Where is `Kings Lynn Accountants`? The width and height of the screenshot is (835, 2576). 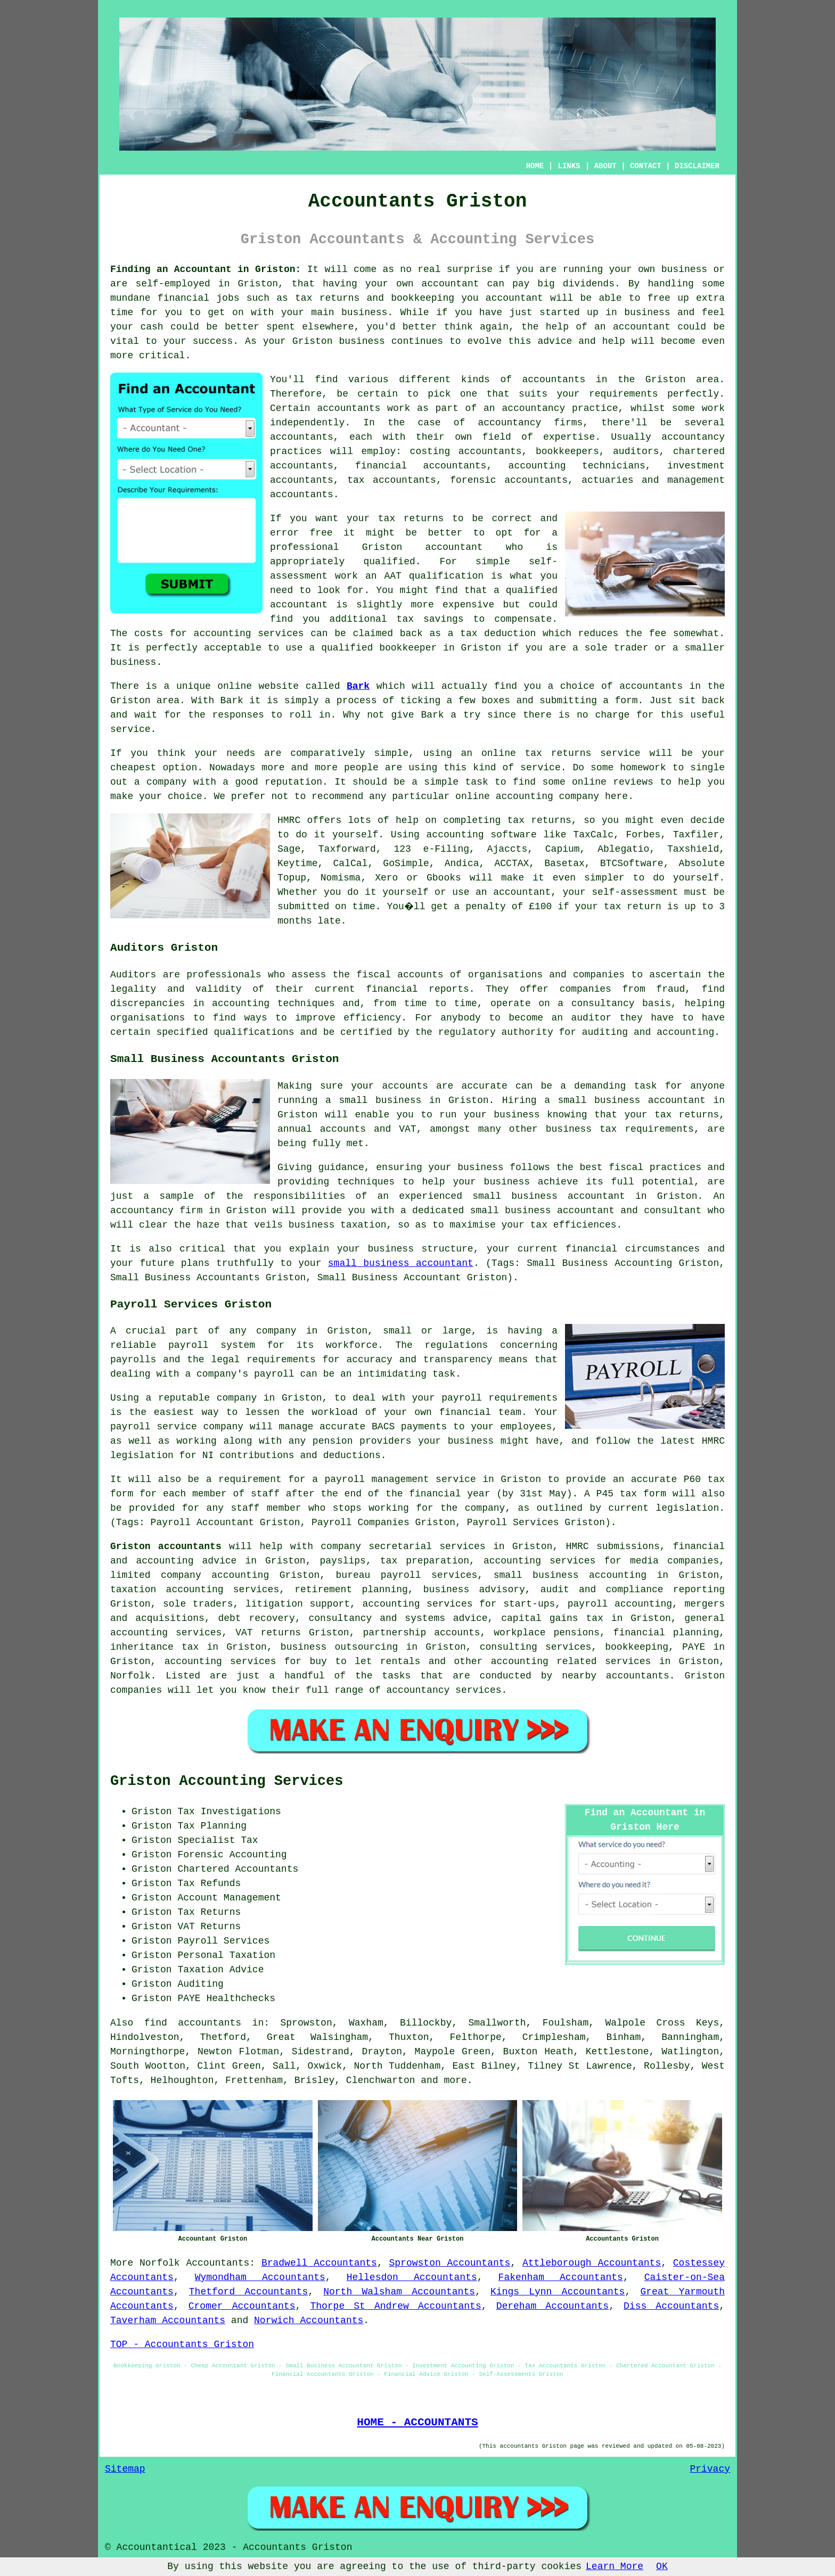
Kings Lynn Accountants is located at coordinates (557, 2291).